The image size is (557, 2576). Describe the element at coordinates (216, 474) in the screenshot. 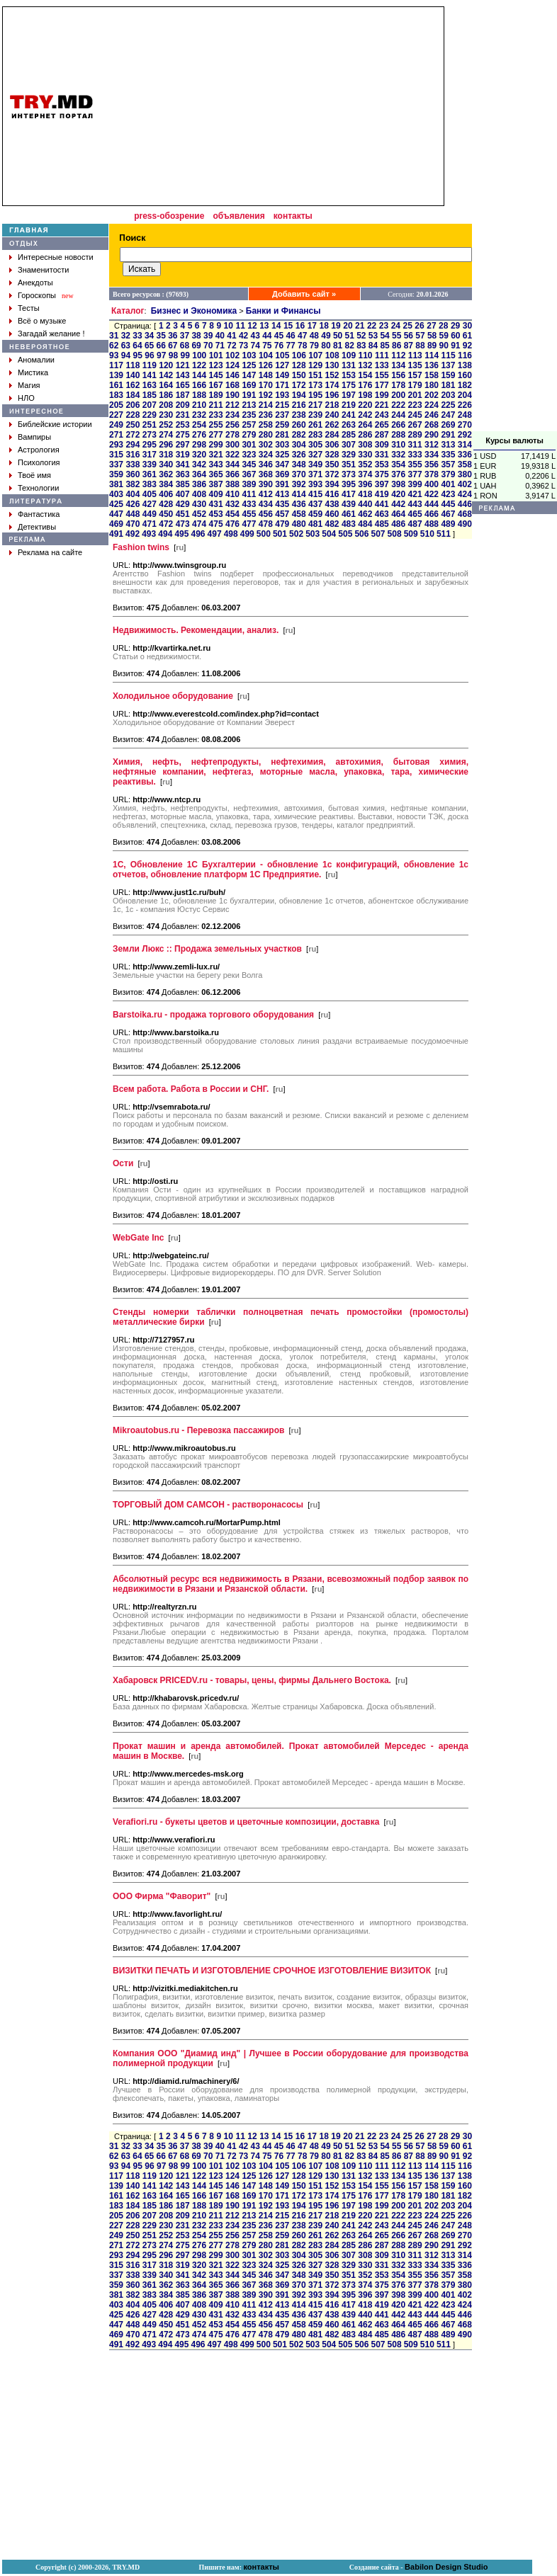

I see `365` at that location.